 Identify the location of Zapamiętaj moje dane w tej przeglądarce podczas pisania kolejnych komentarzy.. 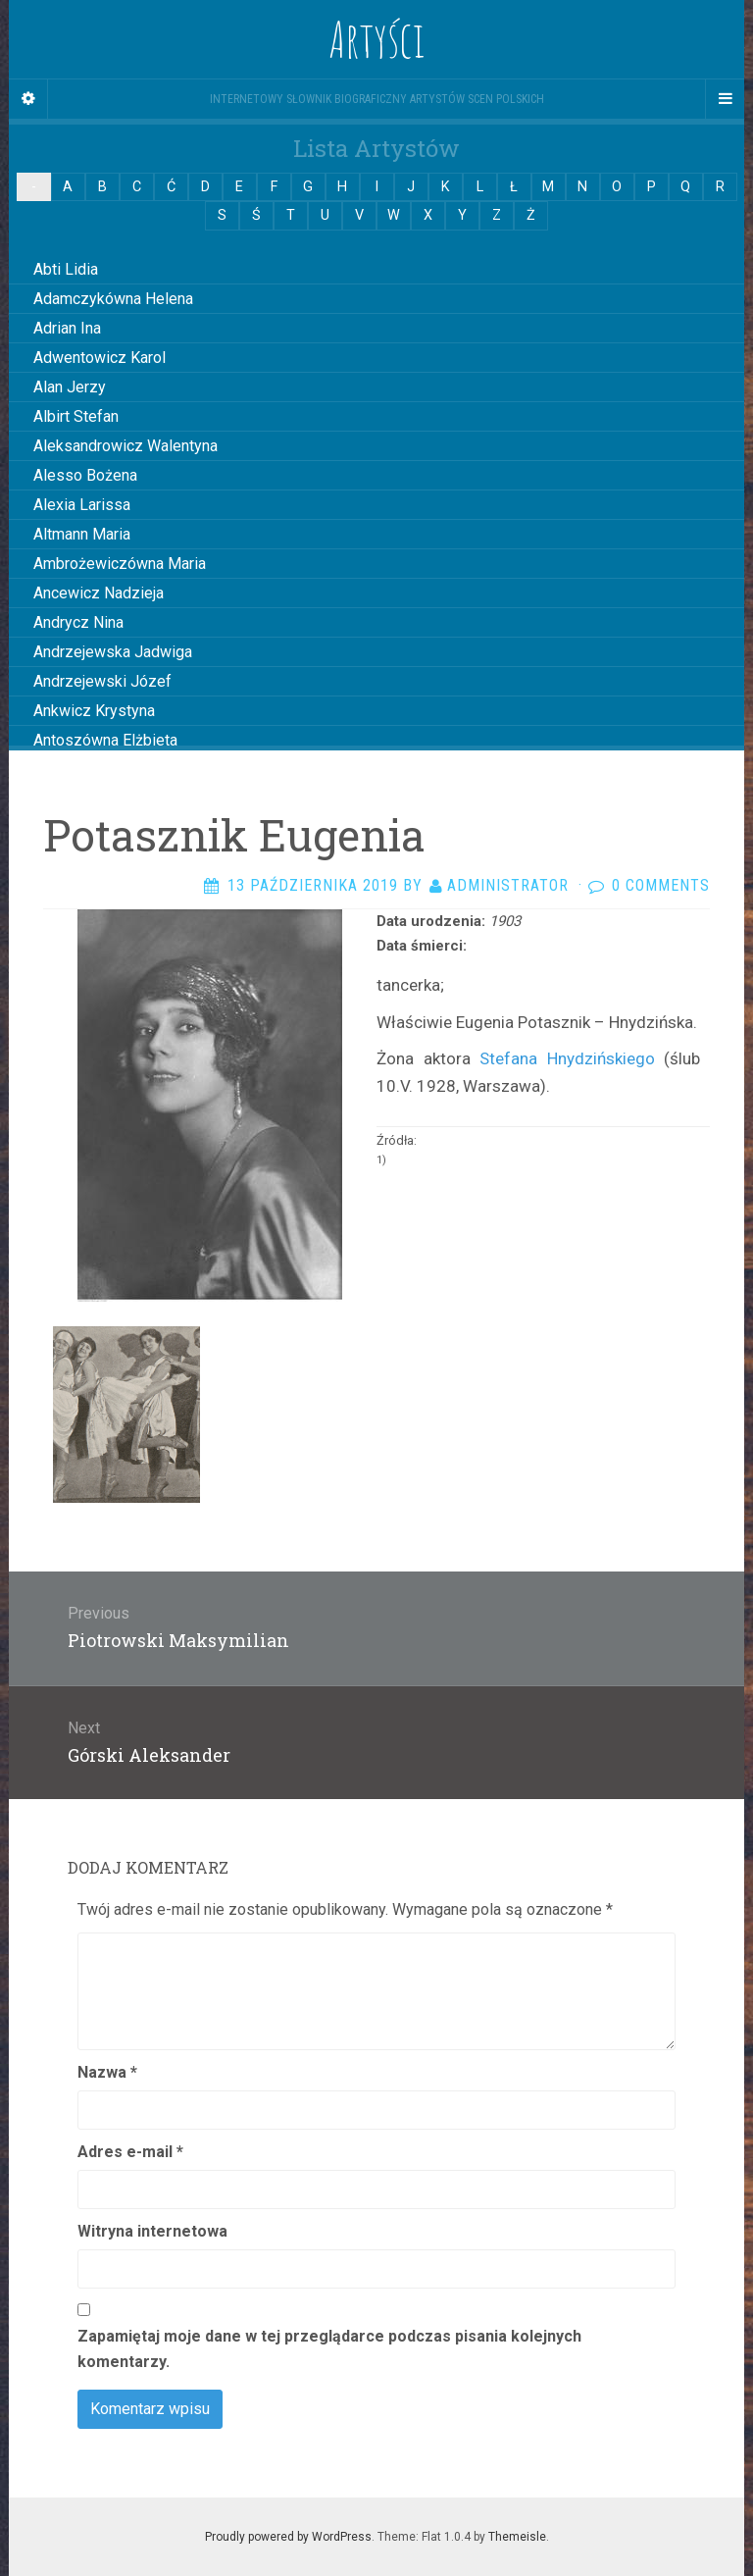
(329, 2349).